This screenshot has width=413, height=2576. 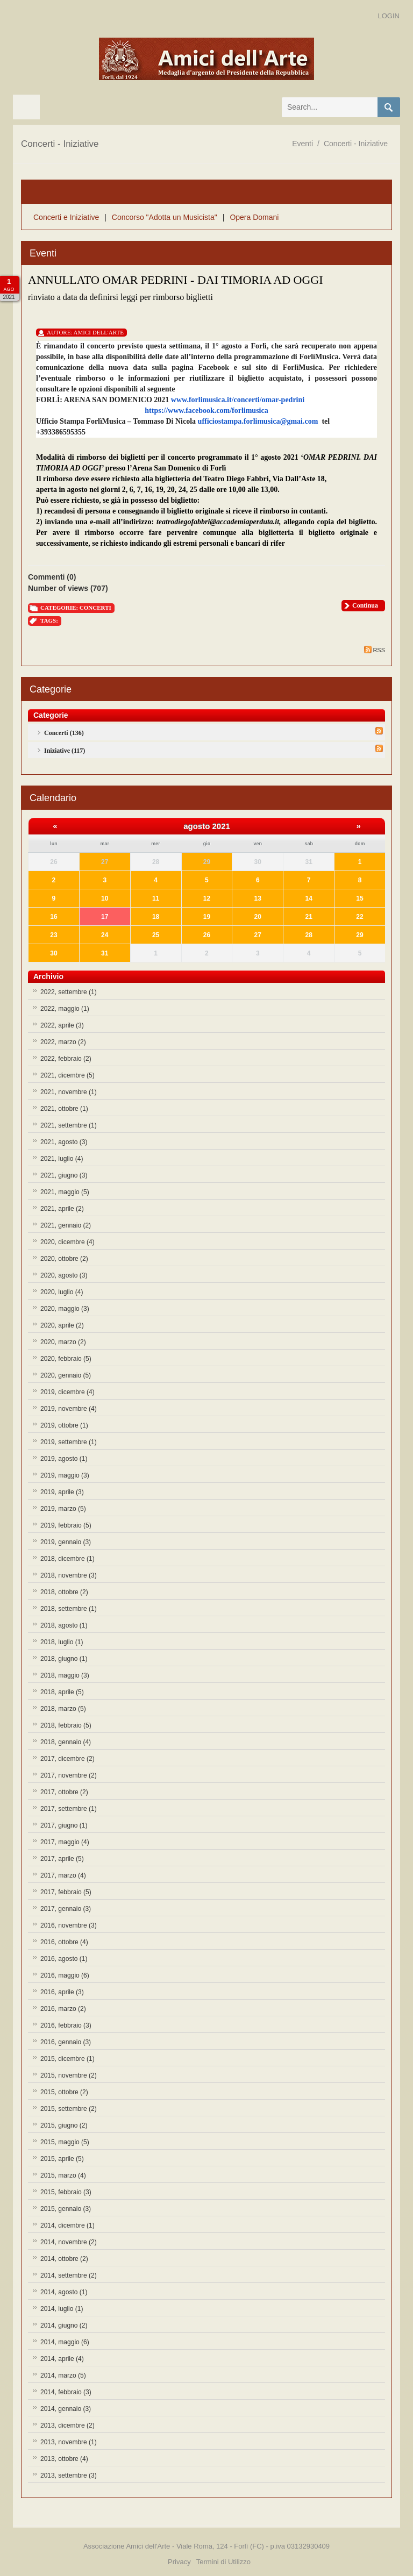 I want to click on 2014, maggio, so click(x=64, y=2342).